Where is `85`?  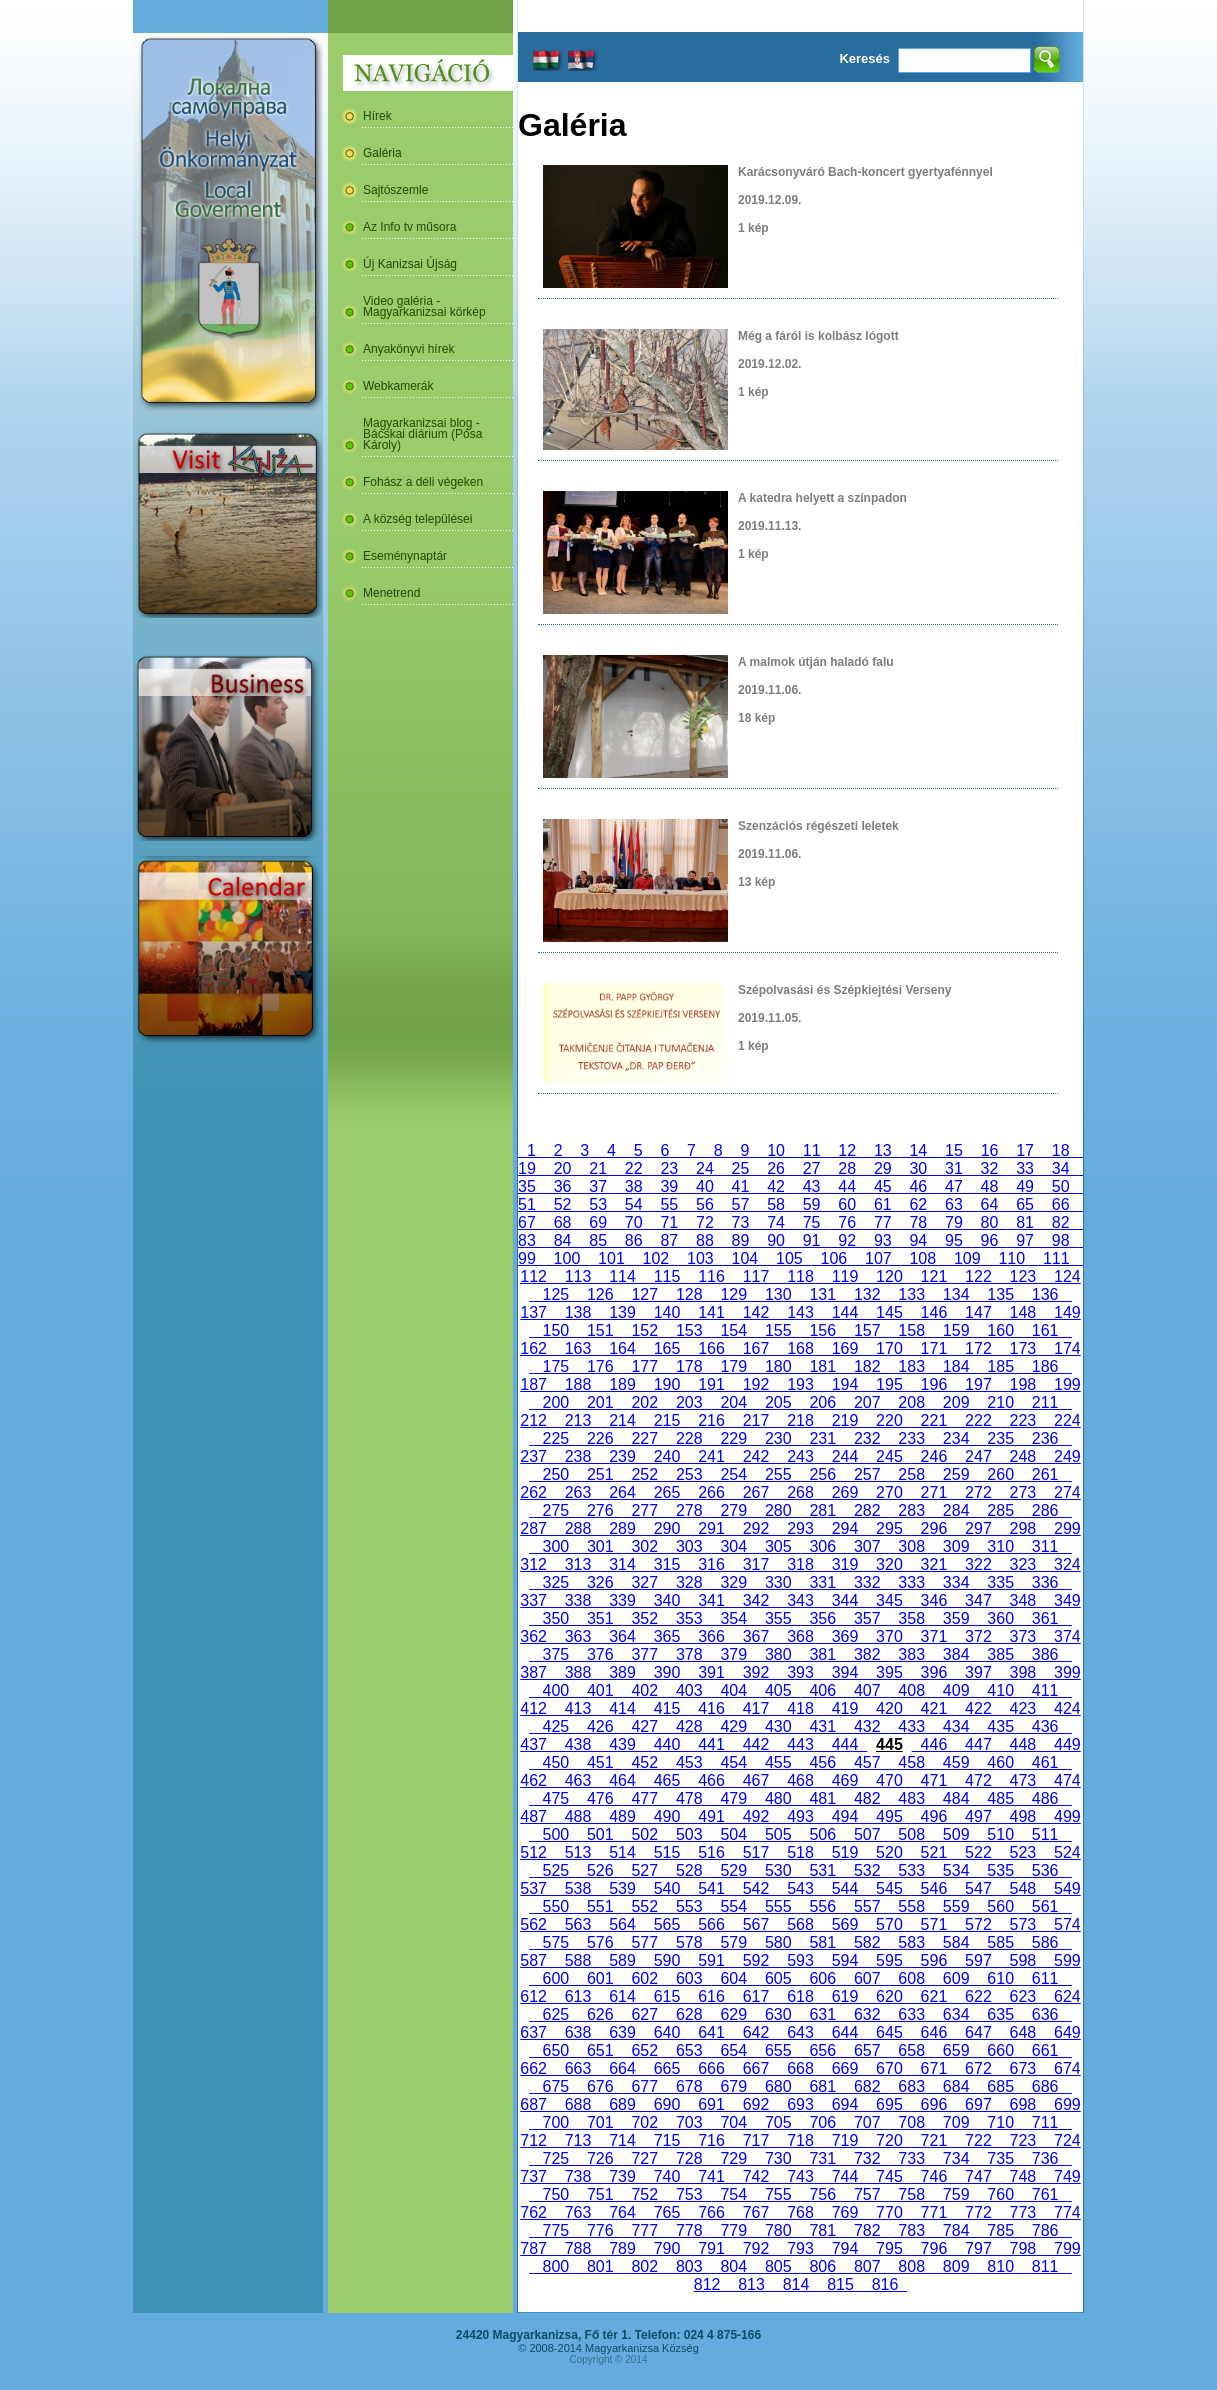 85 is located at coordinates (598, 1240).